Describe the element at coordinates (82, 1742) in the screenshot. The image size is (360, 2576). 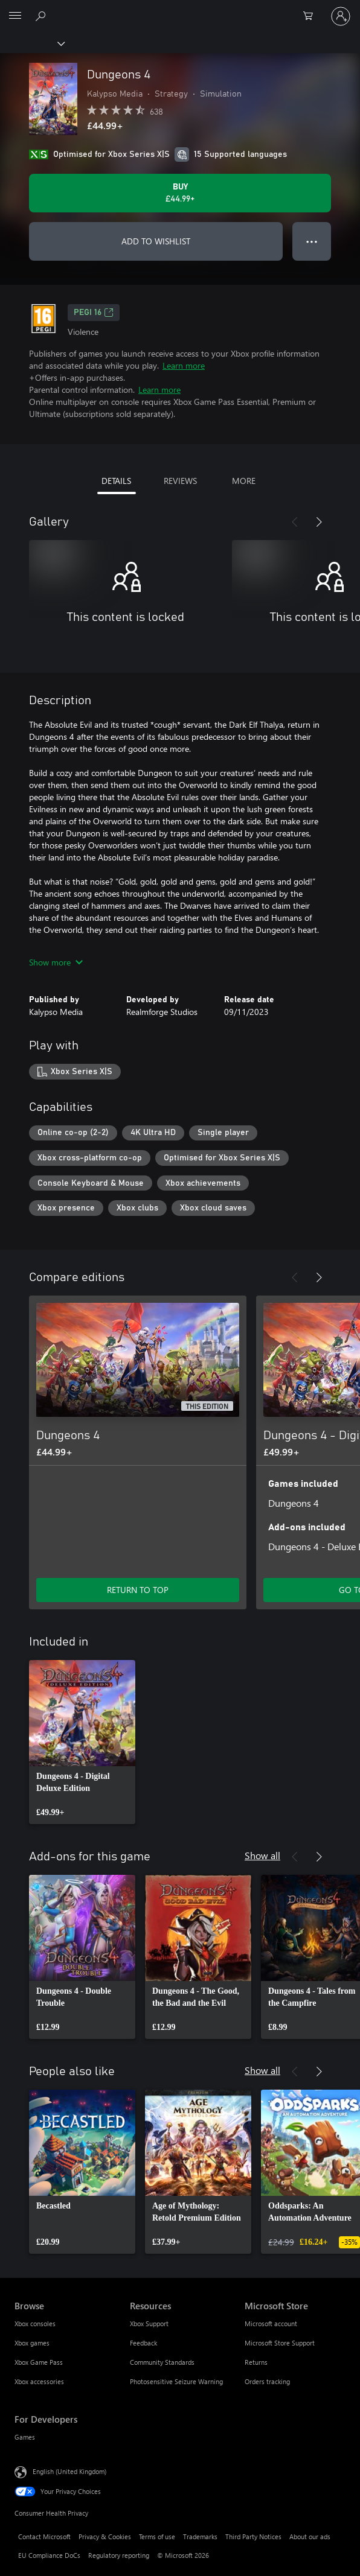
I see `[link]` at that location.